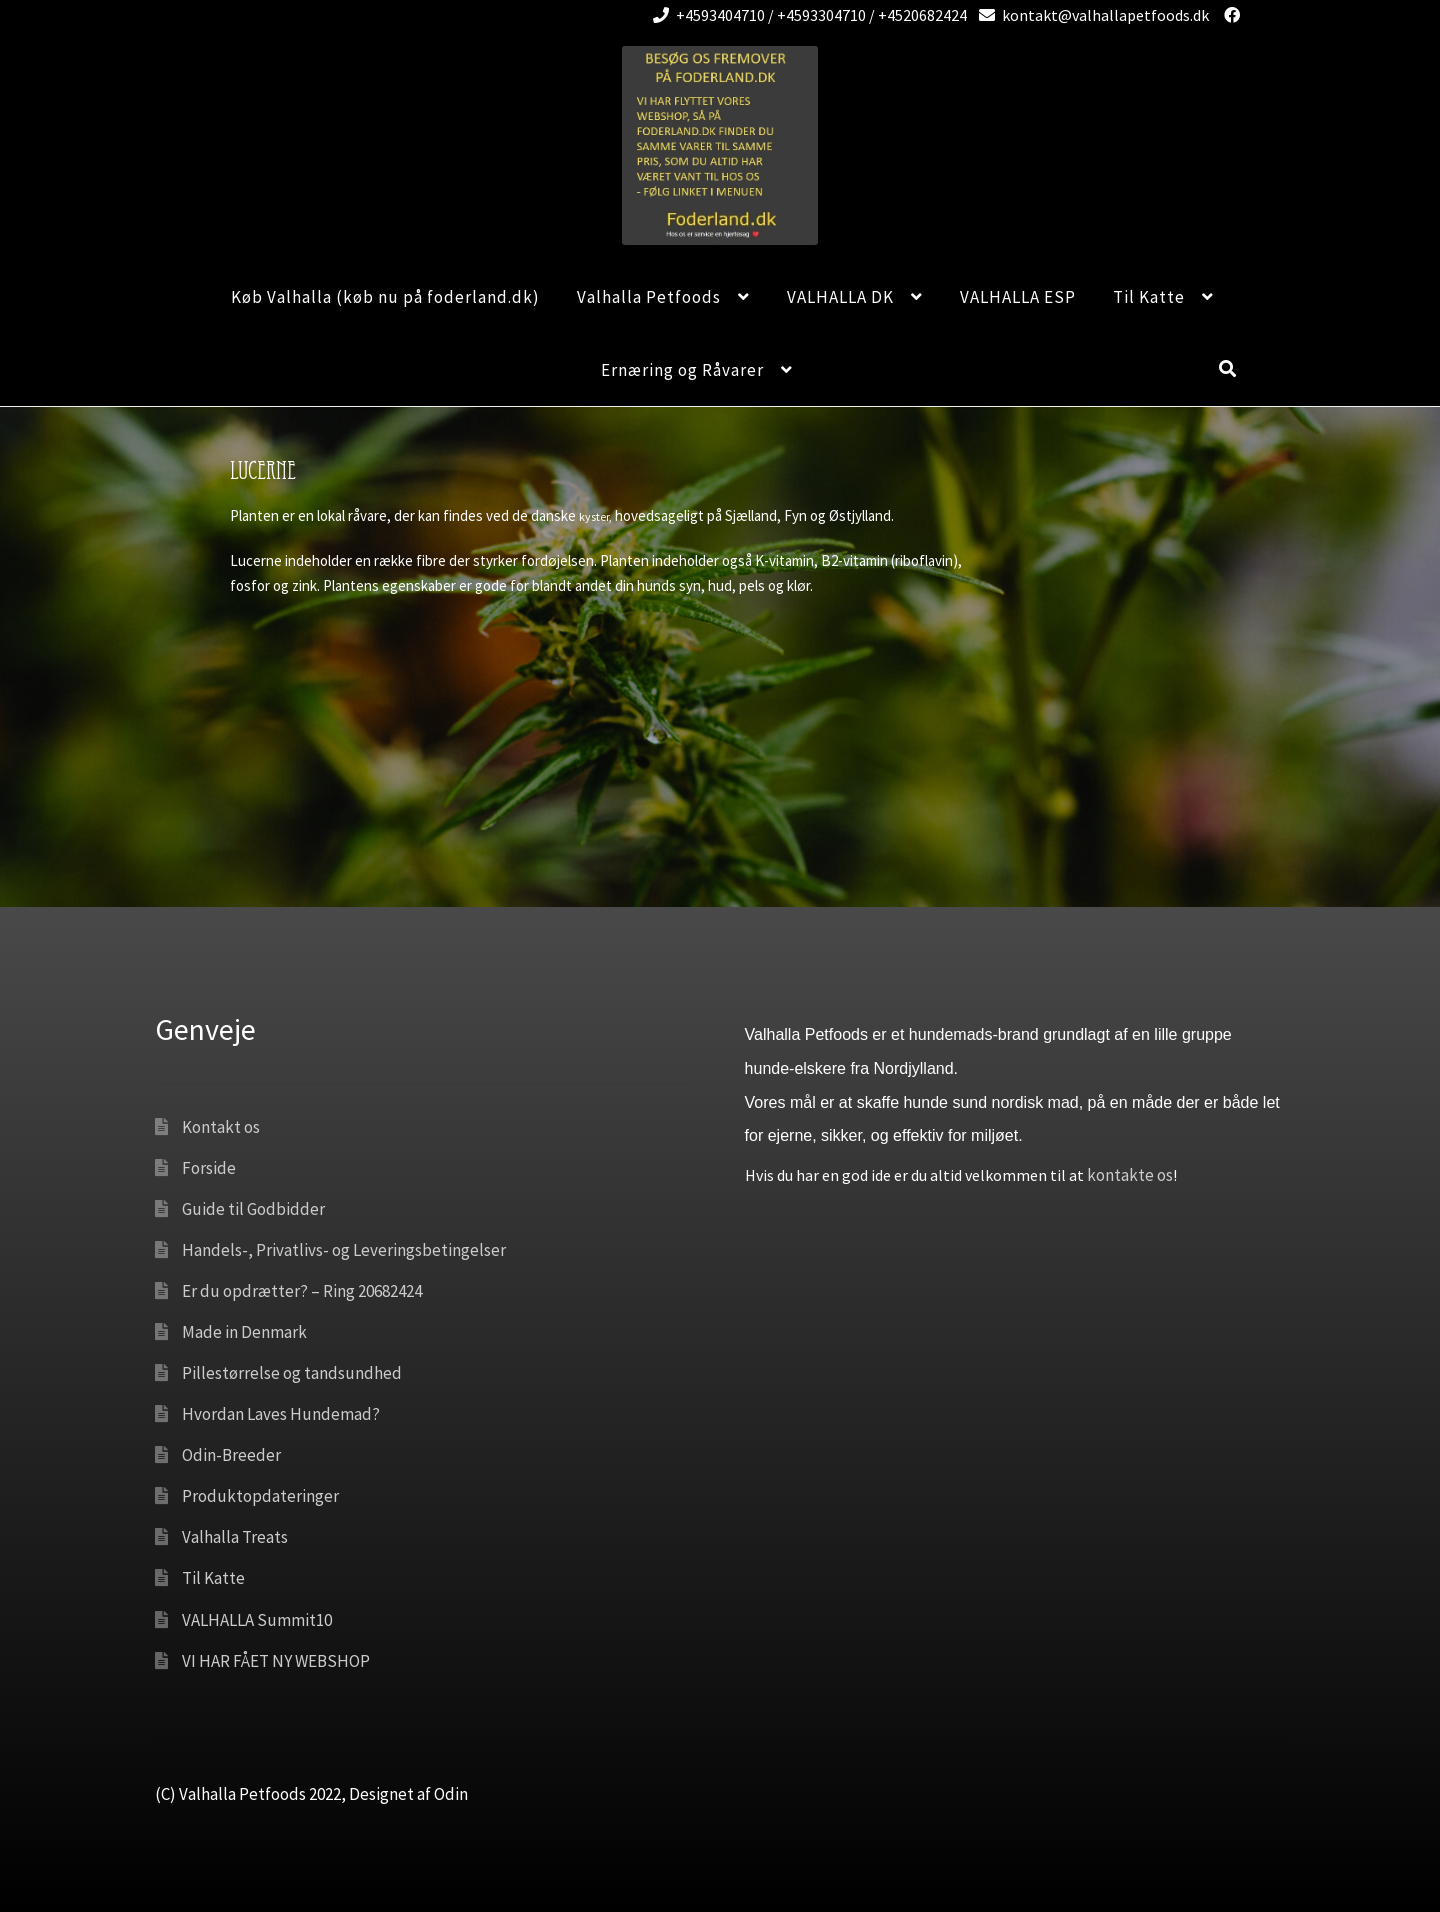 The image size is (1440, 1912). I want to click on Hvordan Laves Hundemad?, so click(281, 1414).